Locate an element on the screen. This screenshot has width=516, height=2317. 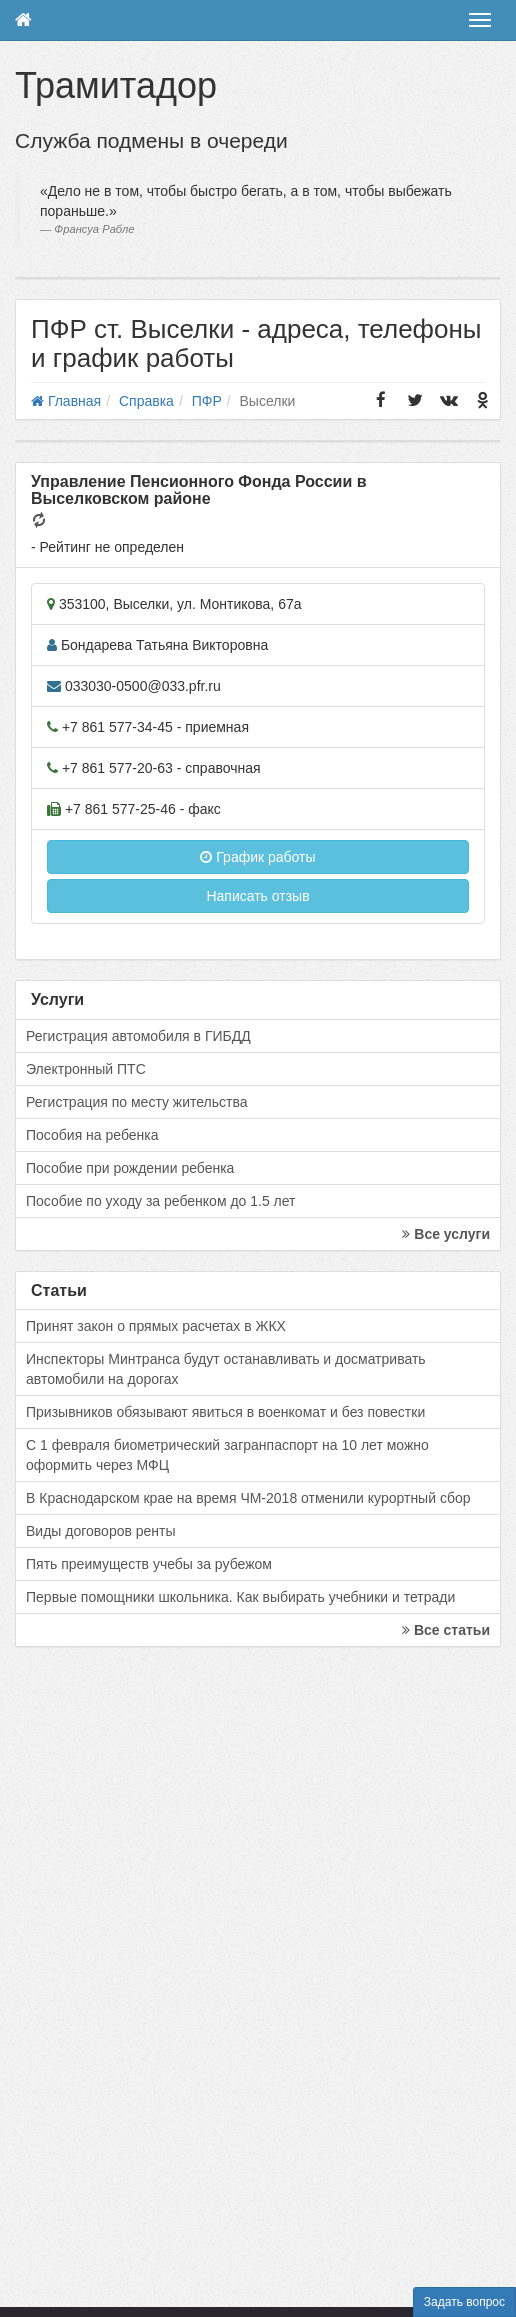
Пять преимуществ учебы за рубежом is located at coordinates (149, 1564).